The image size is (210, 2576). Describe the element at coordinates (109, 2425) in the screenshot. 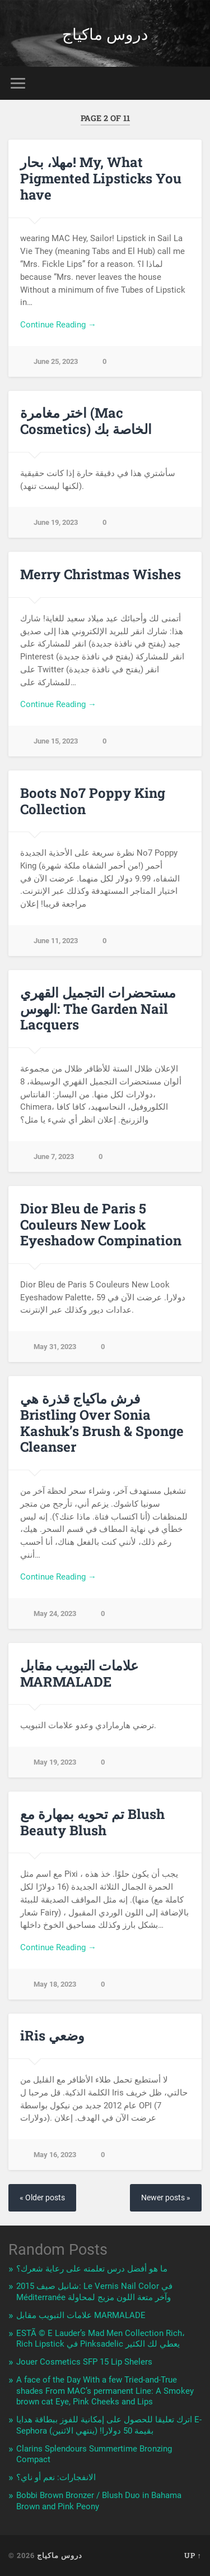

I see `اترك تعليقا للحصول على إمكانية للفوز ببطاقة هدايا E-Sephora بقيمة 50 دولارا! (ينتهي الاثنين)` at that location.